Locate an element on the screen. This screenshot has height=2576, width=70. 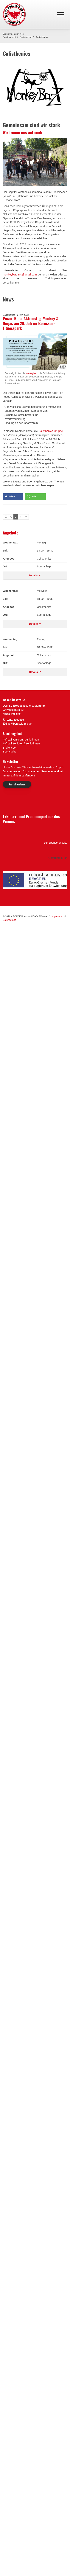
Monkeybarz is located at coordinates (32, 373).